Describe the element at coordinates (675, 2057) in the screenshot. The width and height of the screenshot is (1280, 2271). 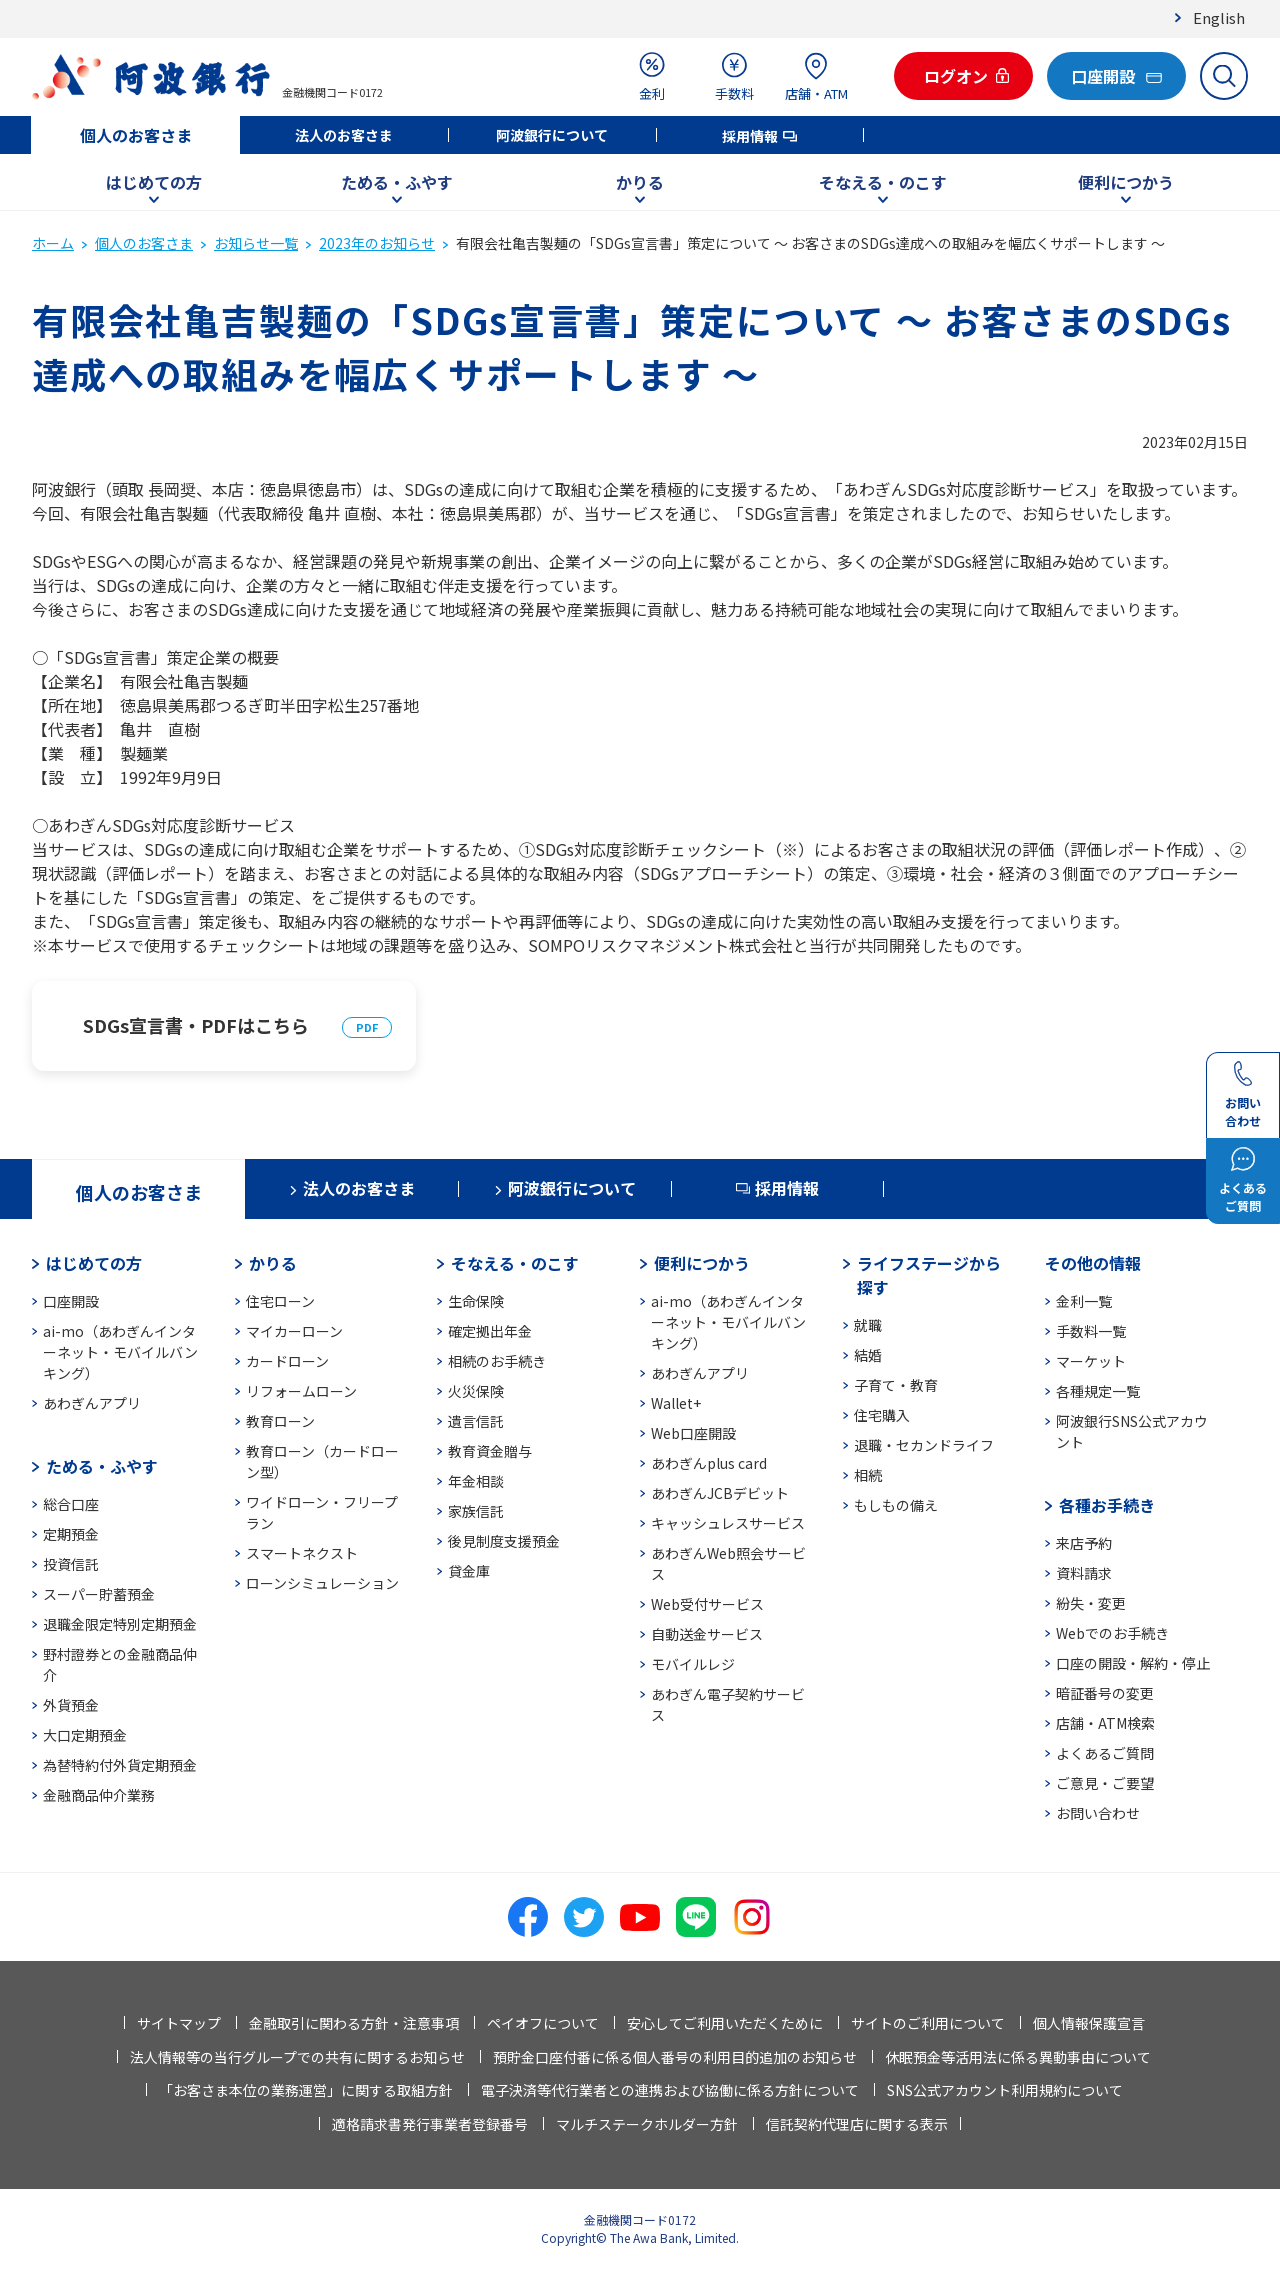
I see `預貯金口座付番に係る個人番号の利用目的追加のお知らせ` at that location.